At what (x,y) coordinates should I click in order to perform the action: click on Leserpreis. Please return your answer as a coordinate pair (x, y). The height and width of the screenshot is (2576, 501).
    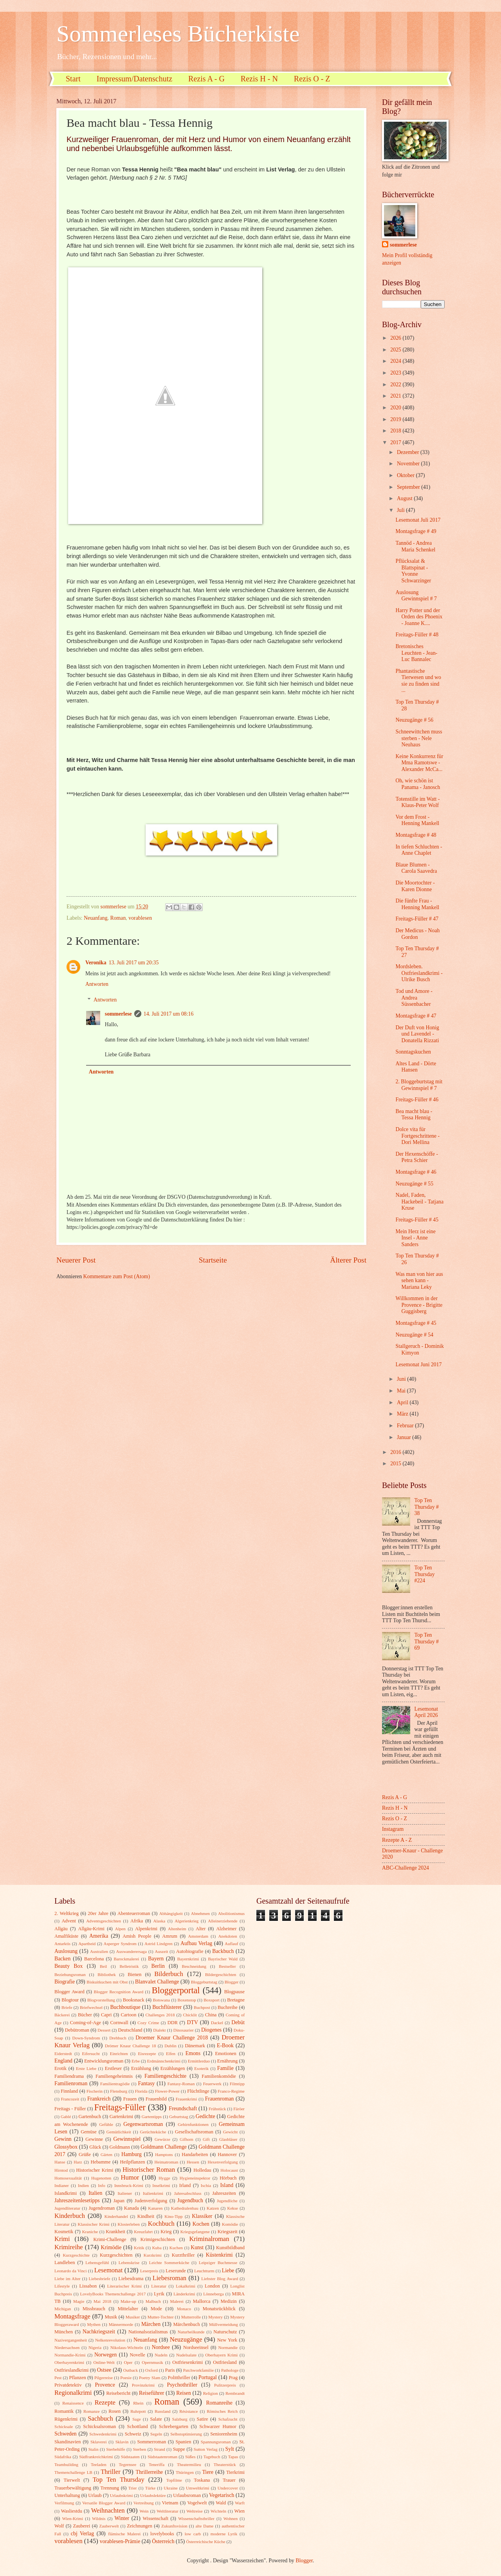
    Looking at the image, I should click on (149, 2270).